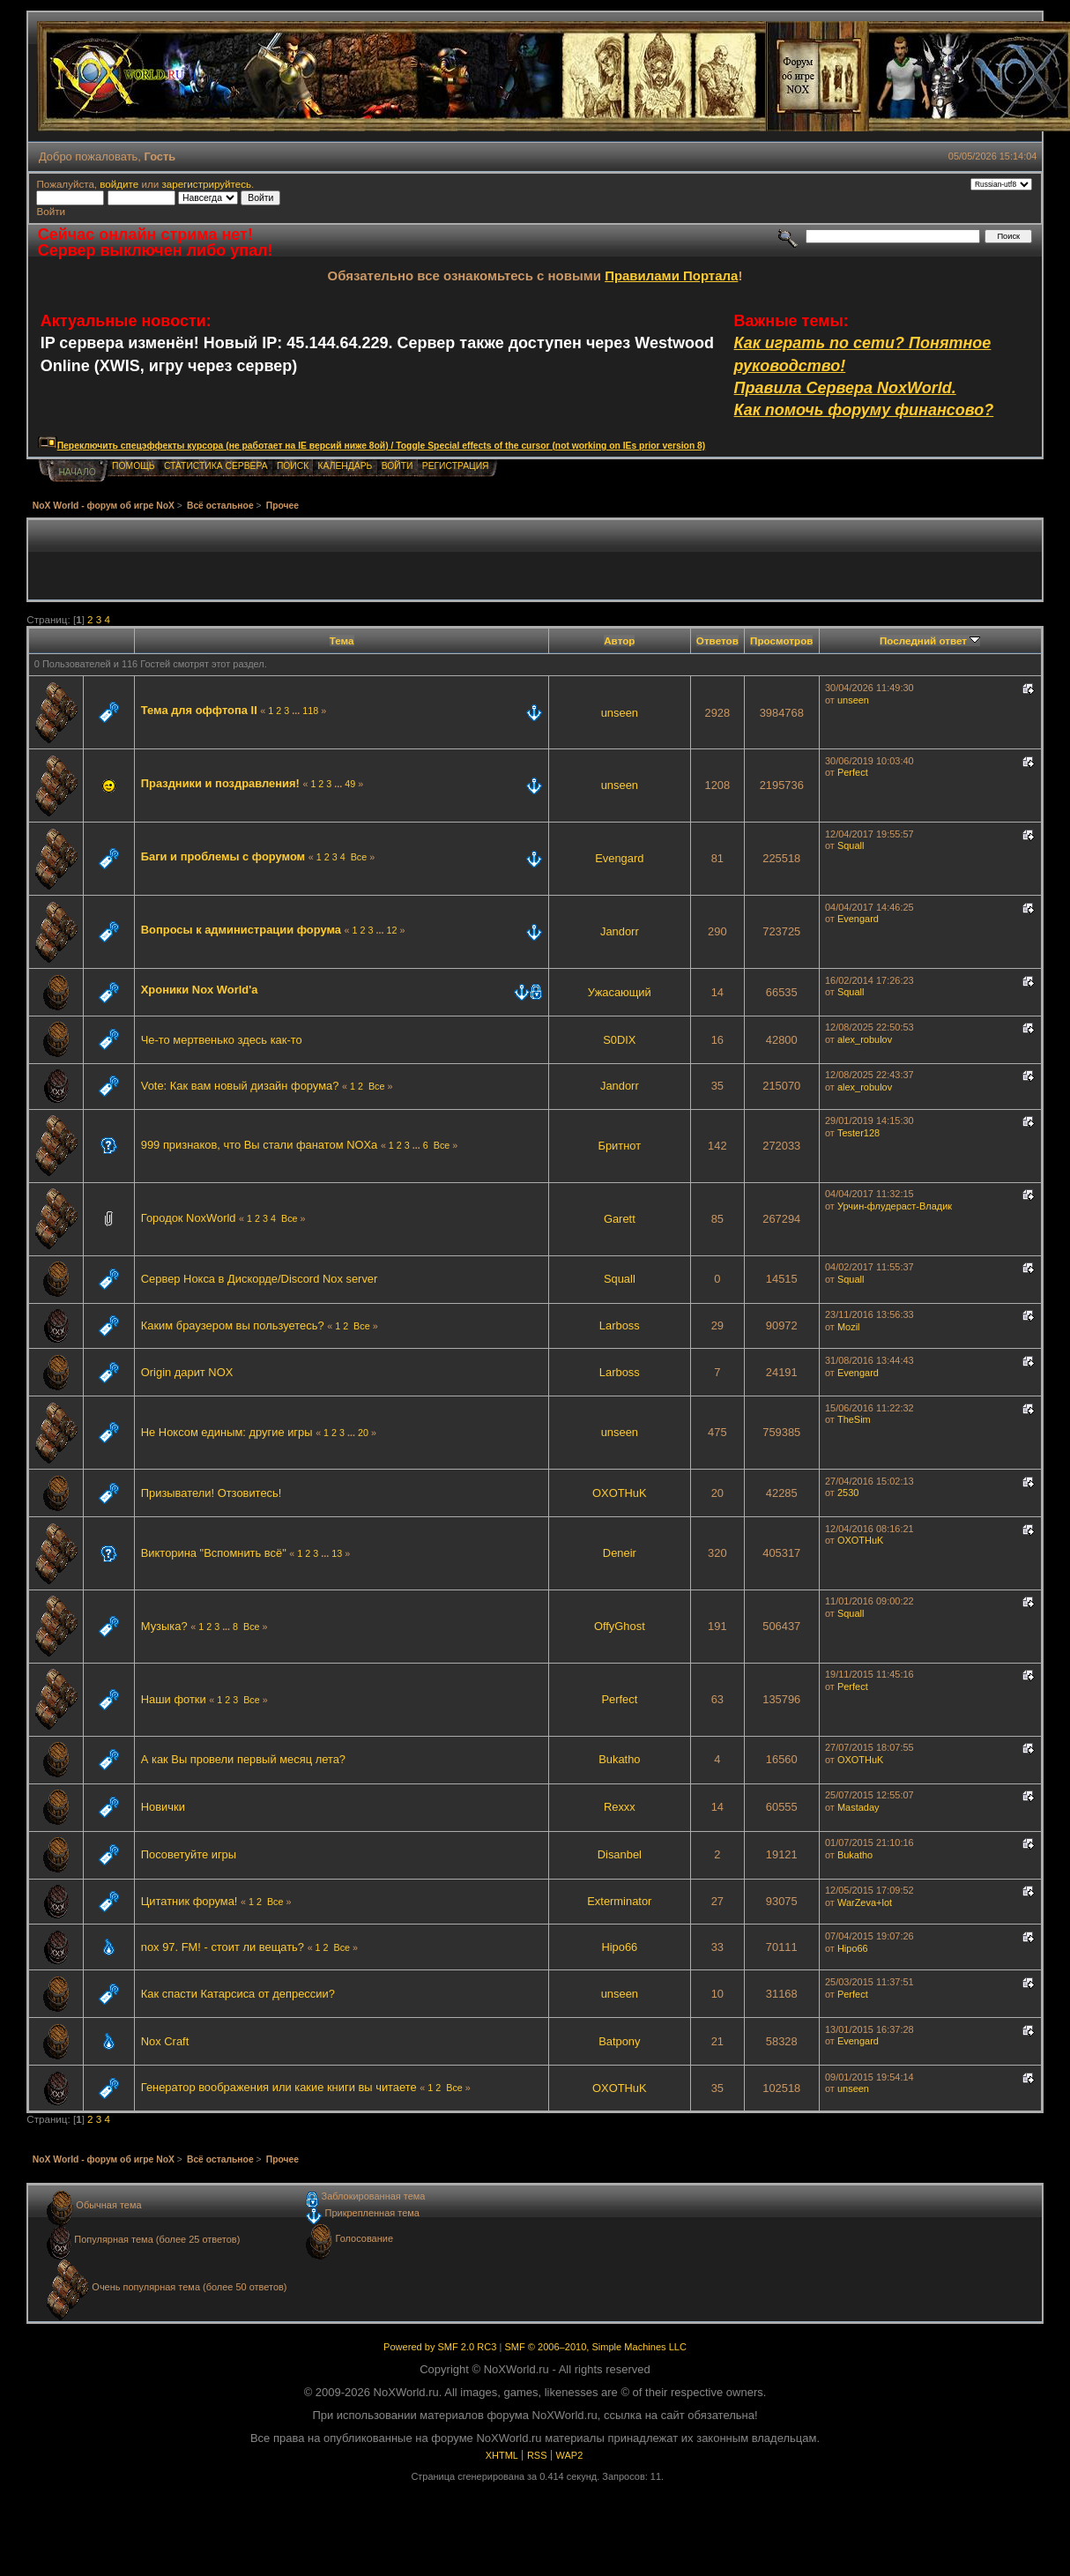  What do you see at coordinates (619, 640) in the screenshot?
I see `Автор` at bounding box center [619, 640].